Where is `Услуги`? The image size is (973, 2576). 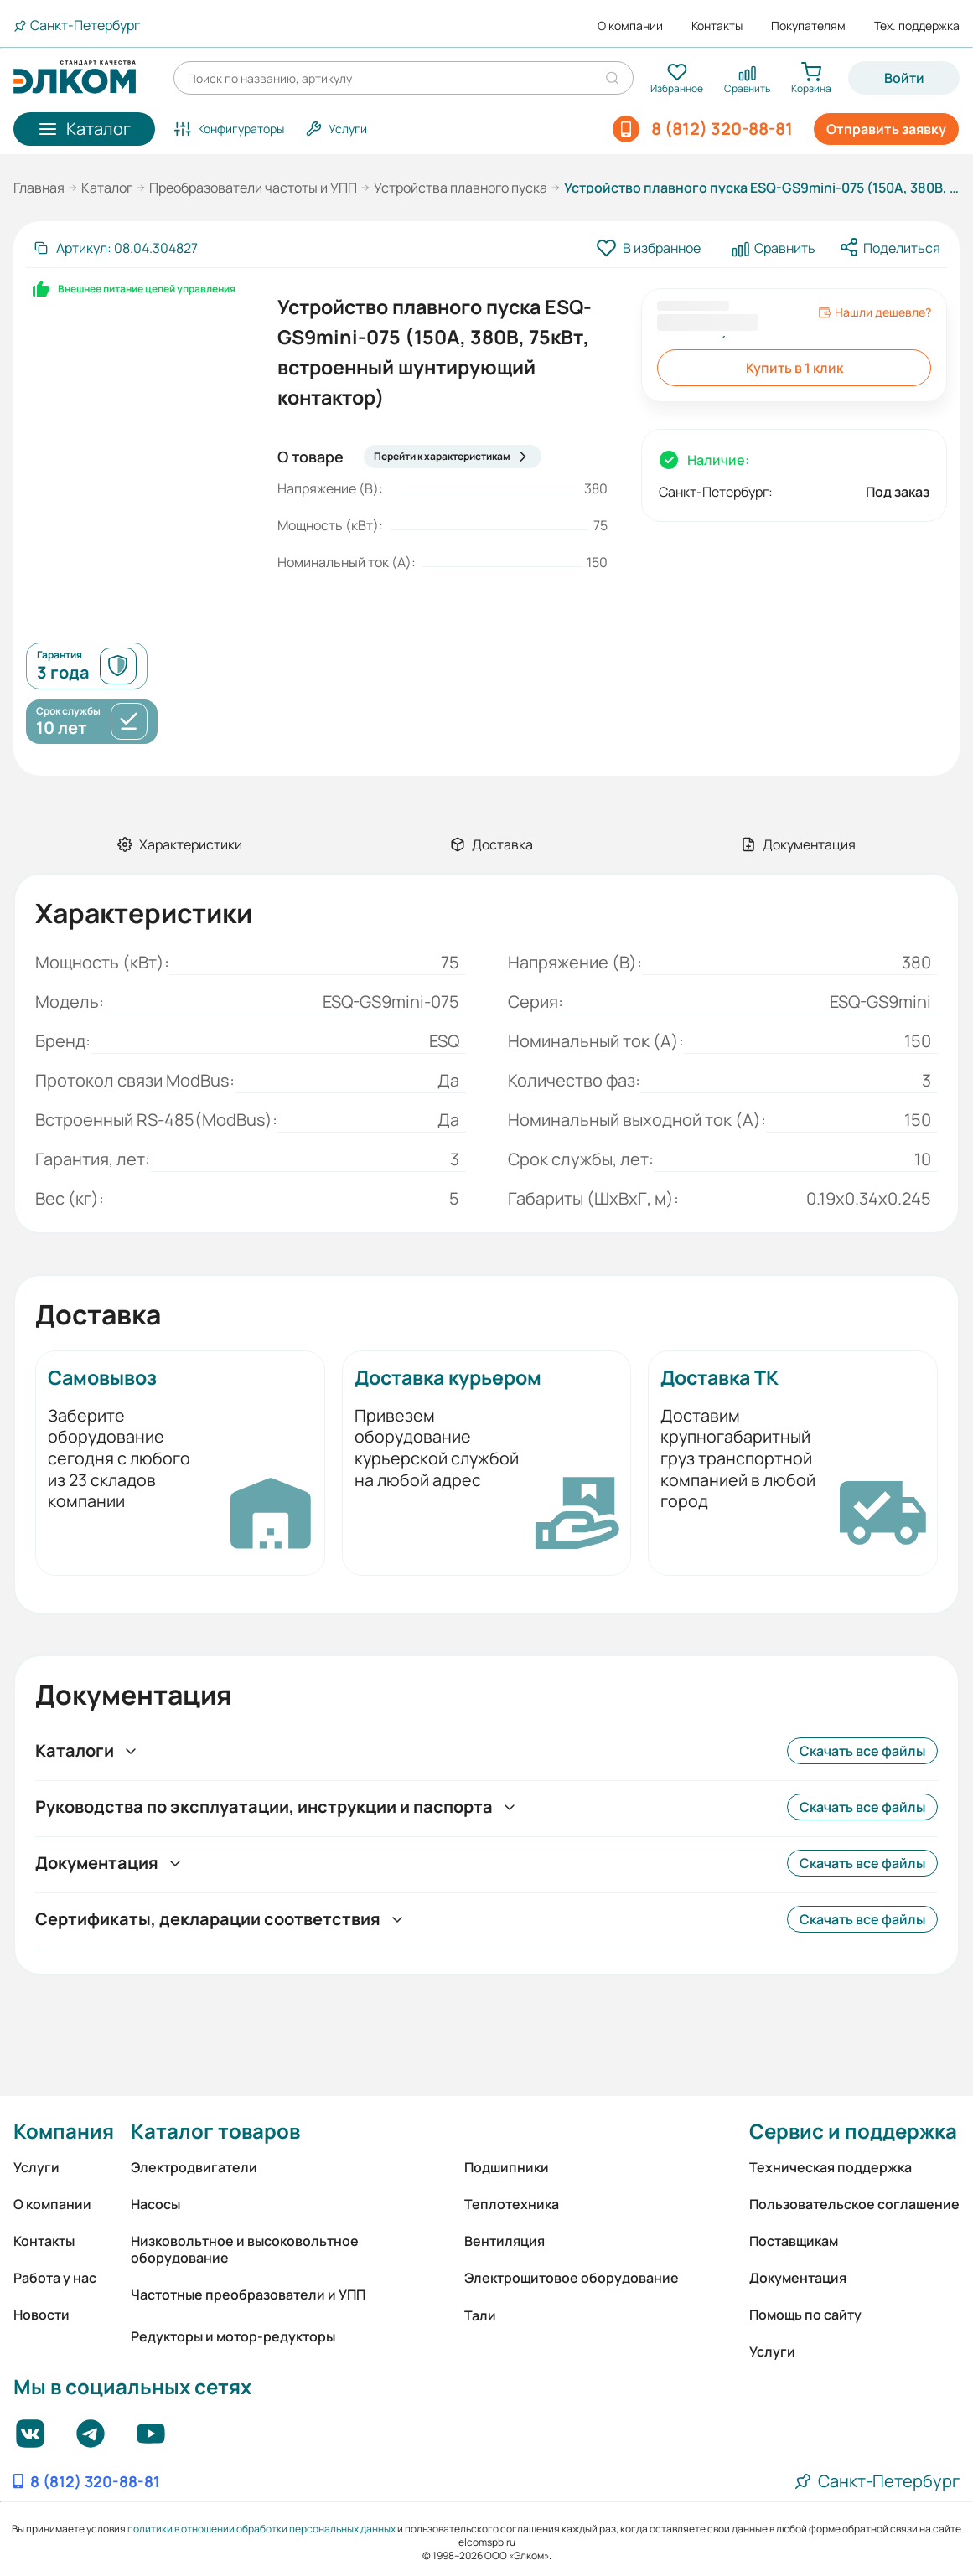
Услуги is located at coordinates (36, 2167).